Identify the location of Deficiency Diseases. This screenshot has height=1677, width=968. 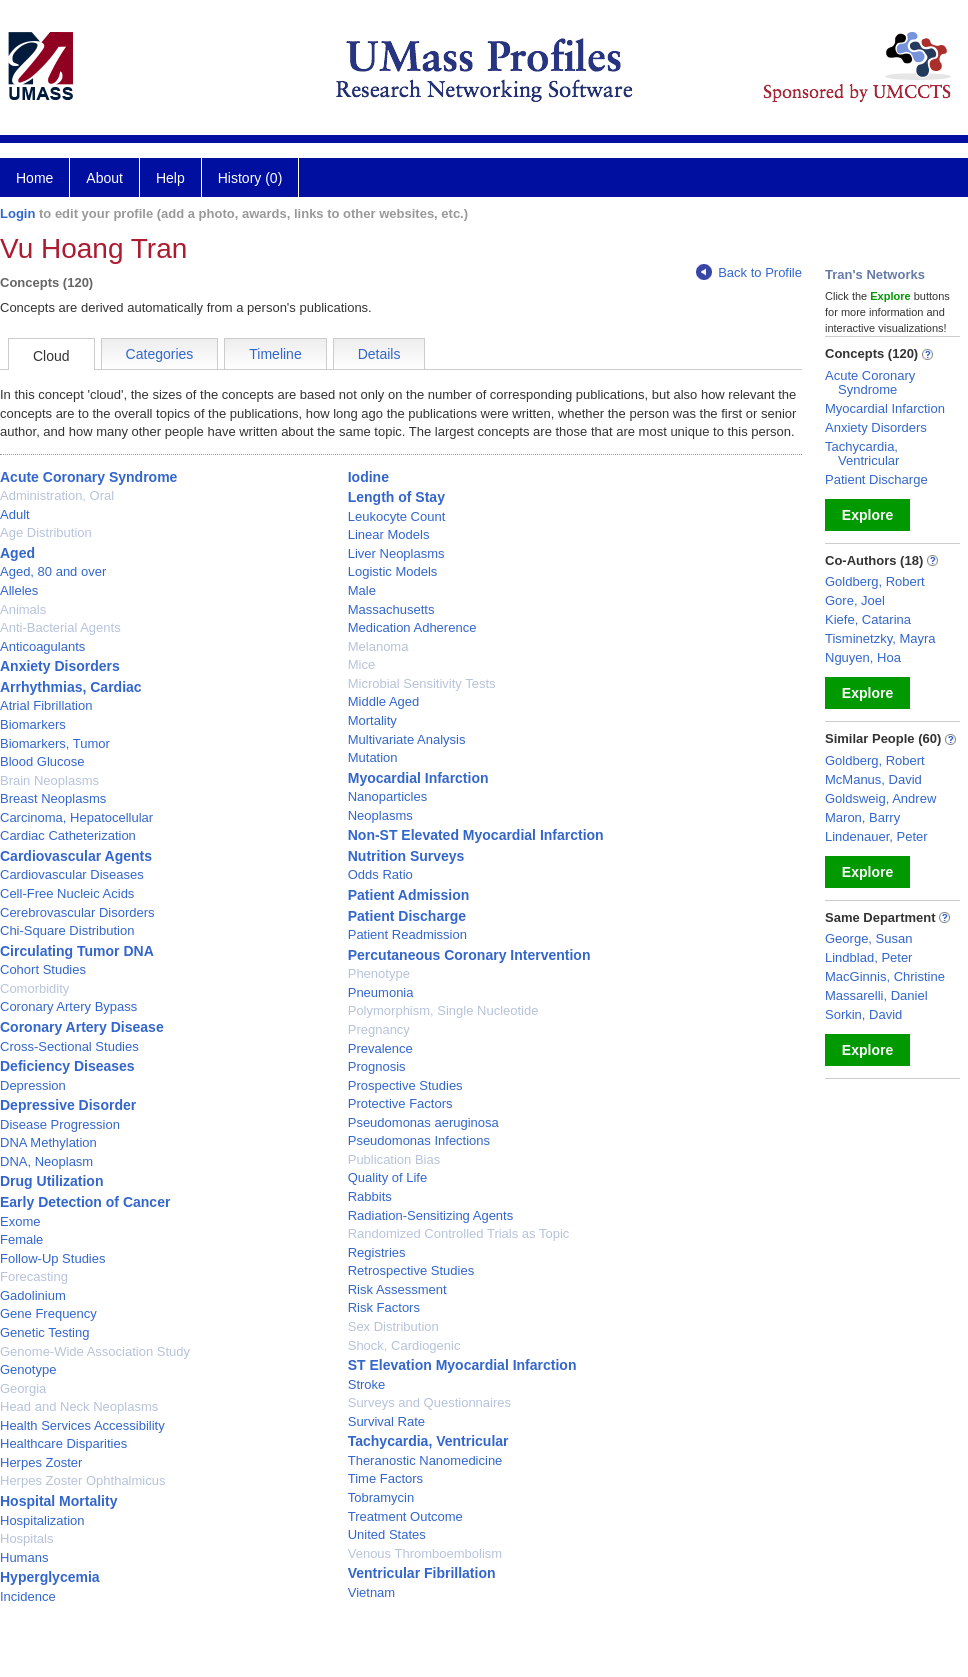
(67, 1066).